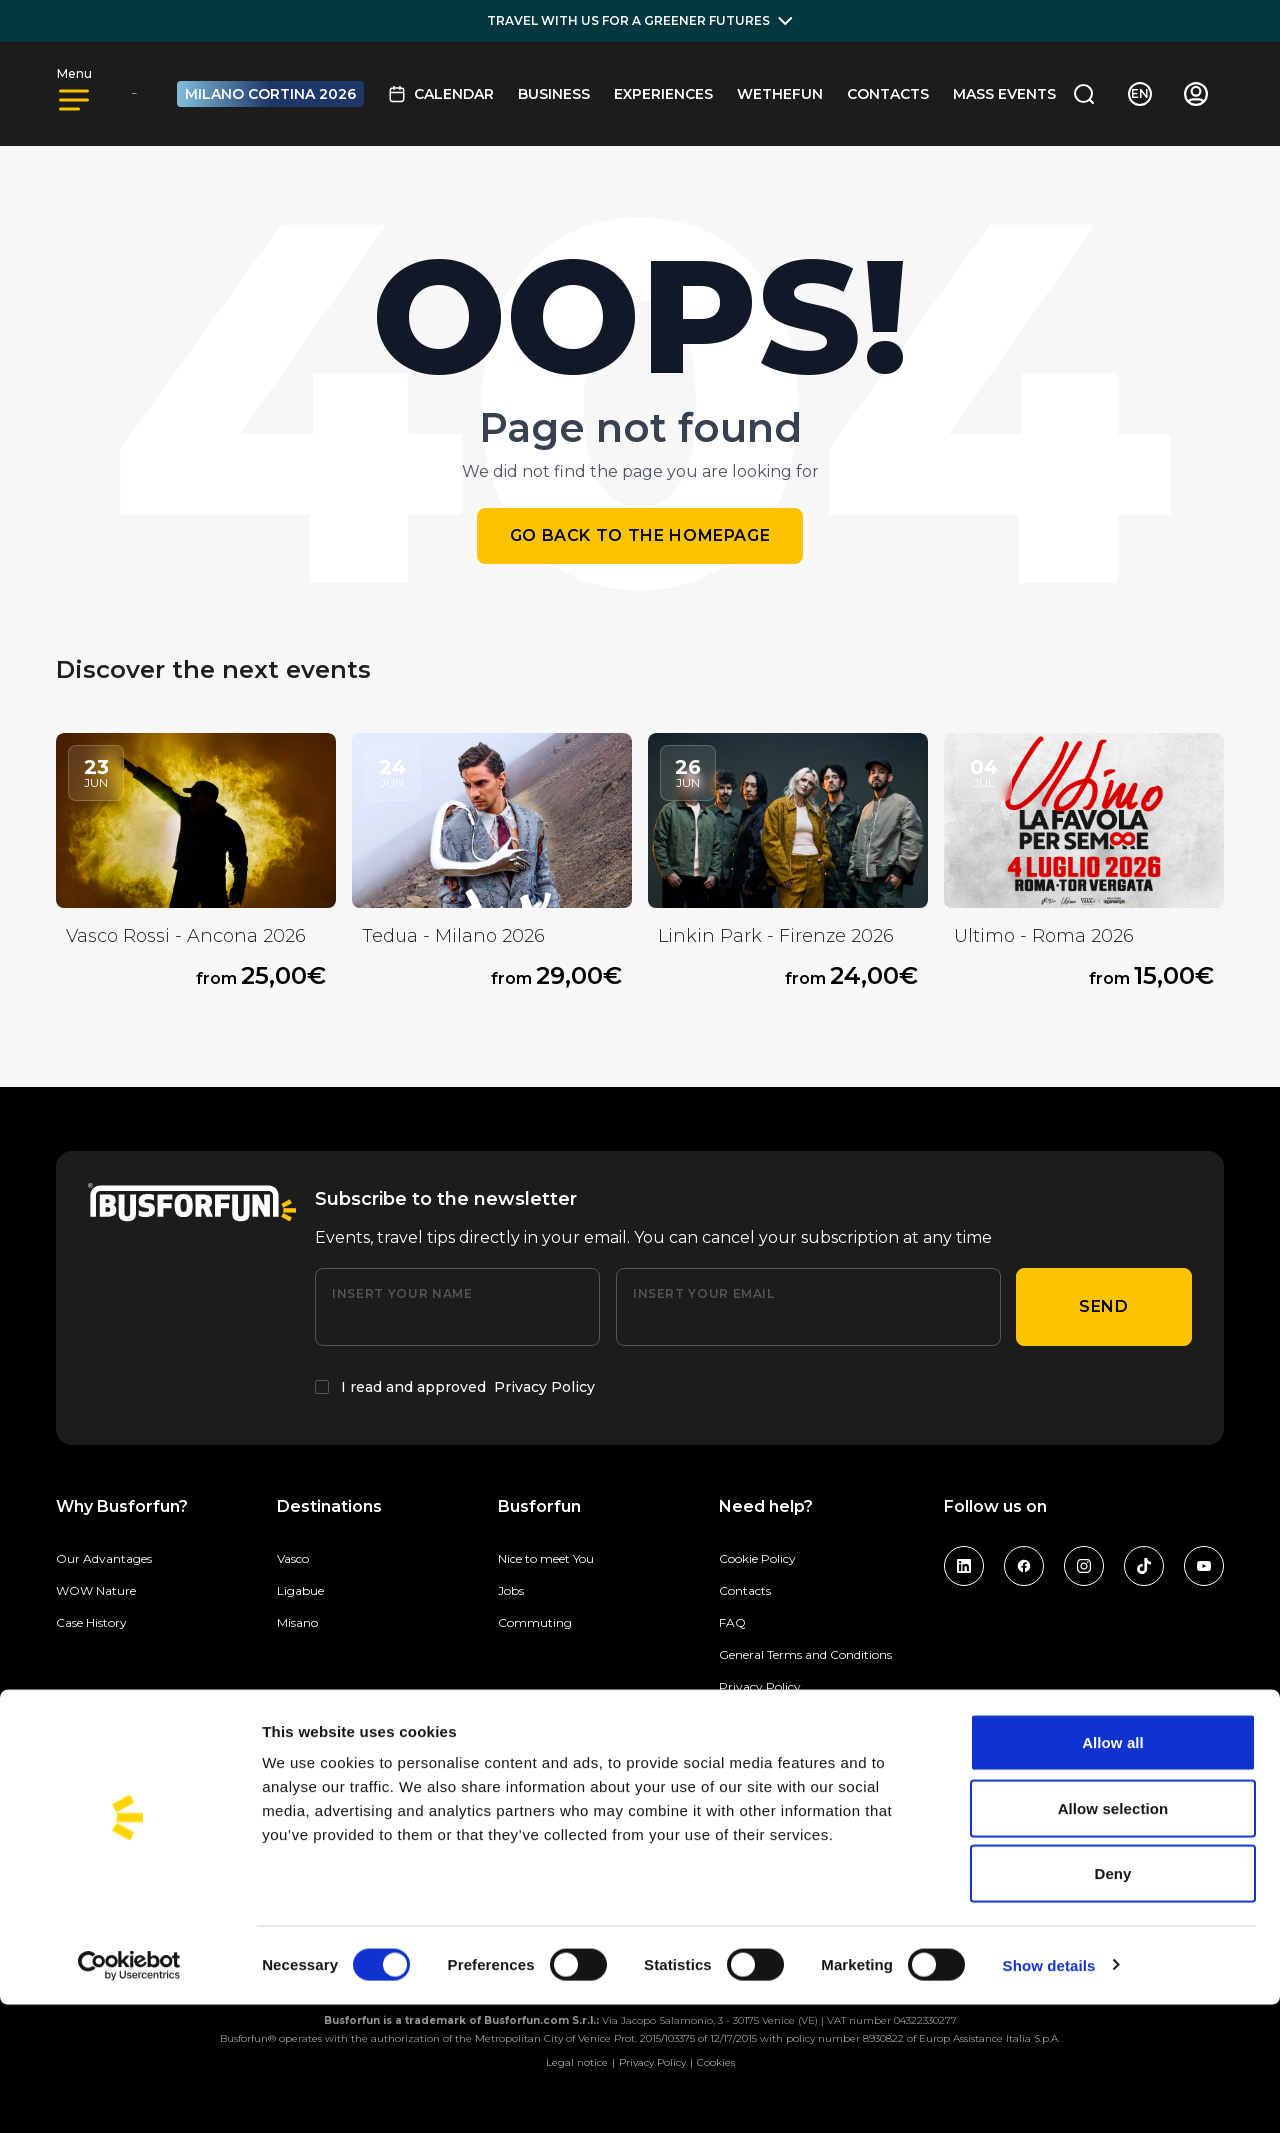 The height and width of the screenshot is (2133, 1280). Describe the element at coordinates (535, 1622) in the screenshot. I see `Commuting` at that location.